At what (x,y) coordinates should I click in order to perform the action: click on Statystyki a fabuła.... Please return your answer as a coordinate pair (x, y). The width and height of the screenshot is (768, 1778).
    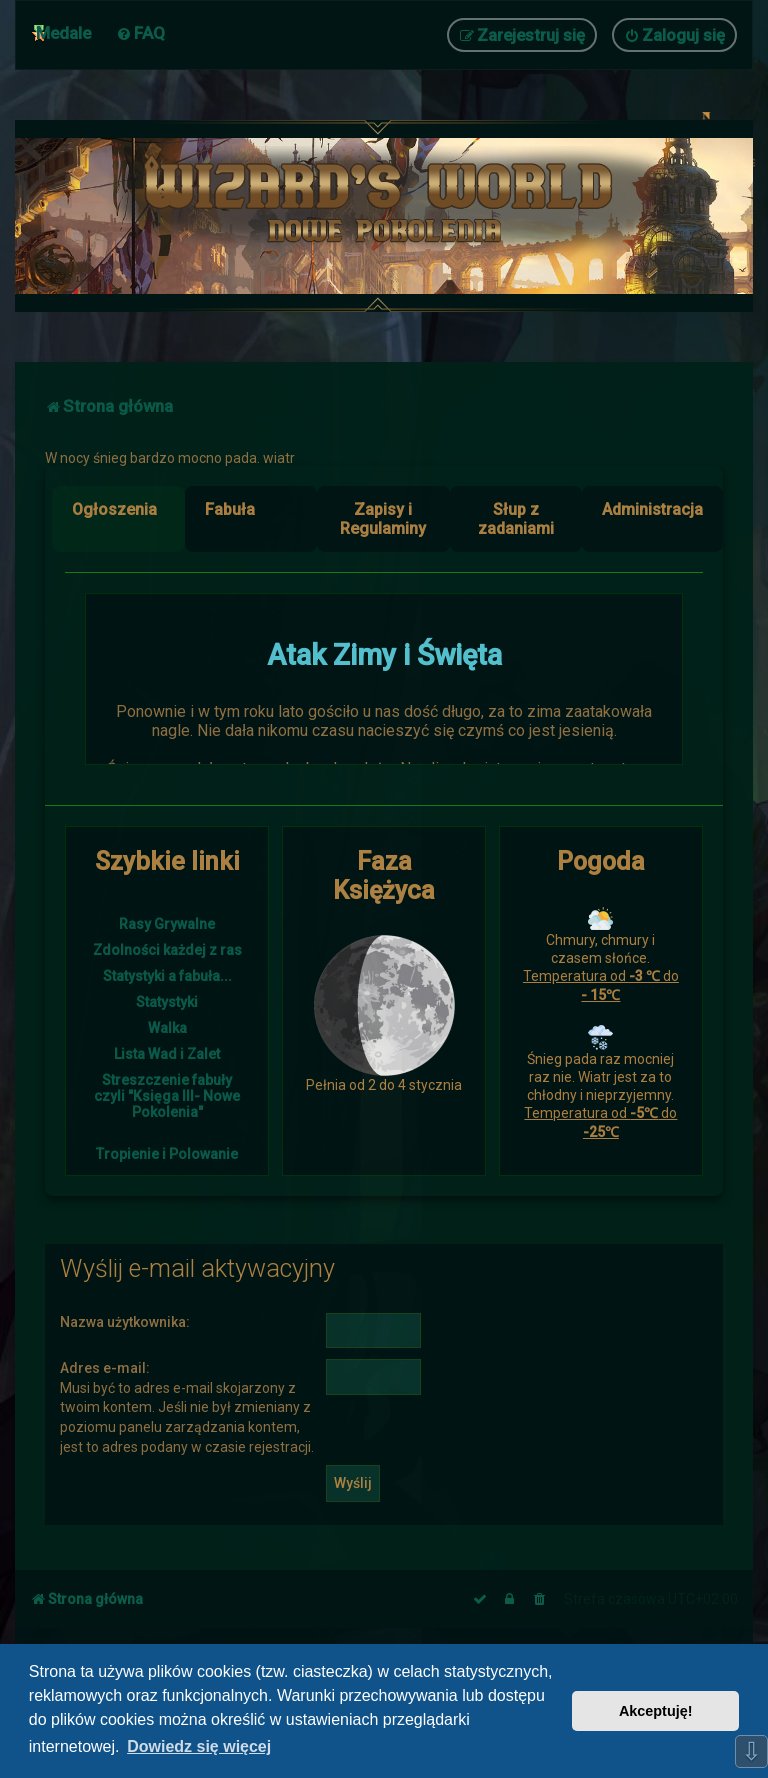
    Looking at the image, I should click on (167, 976).